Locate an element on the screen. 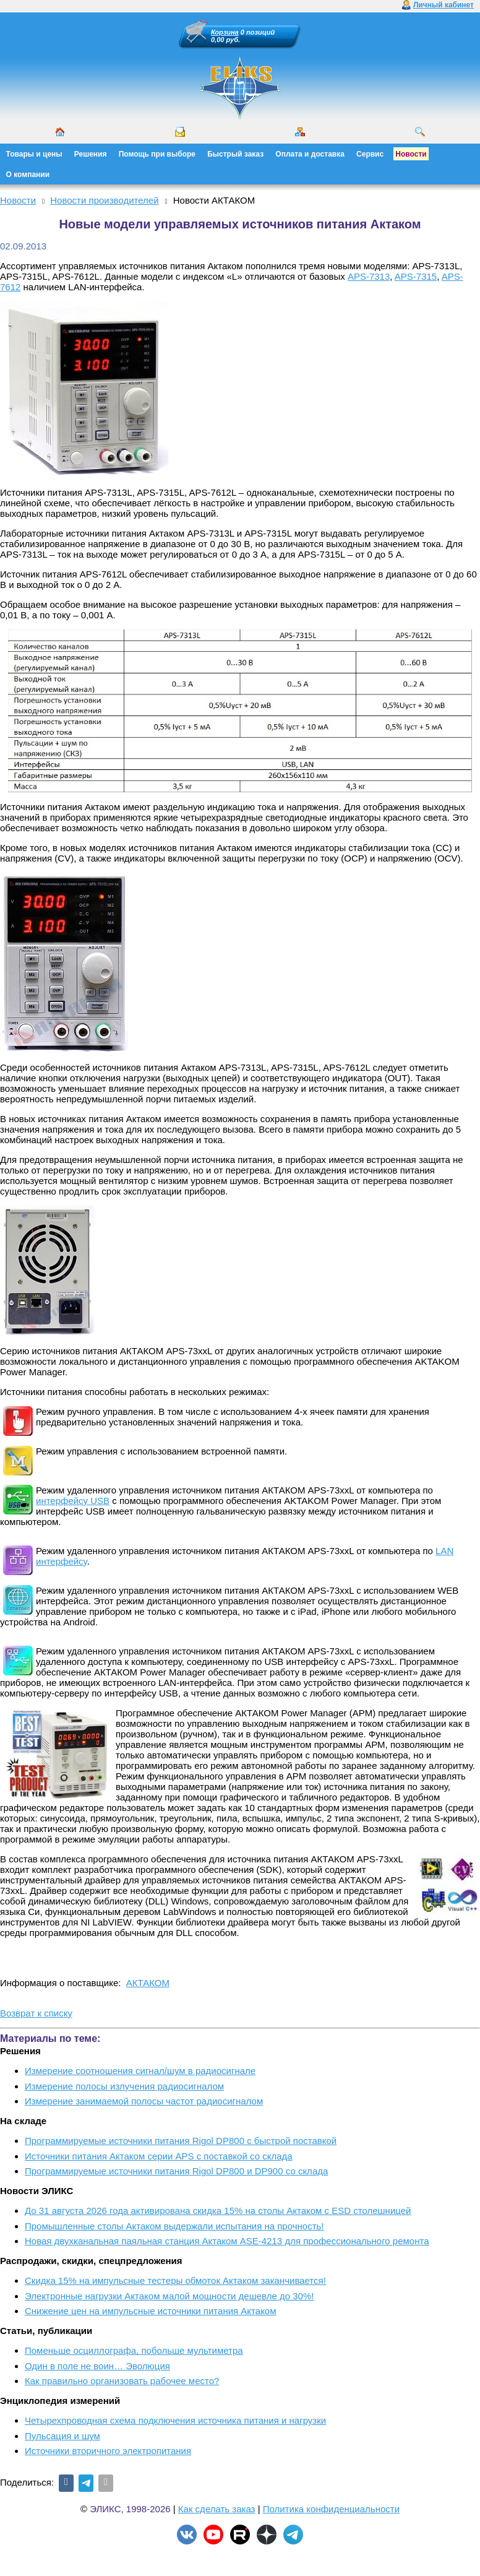 Image resolution: width=480 pixels, height=2576 pixels. APS-7313 is located at coordinates (369, 276).